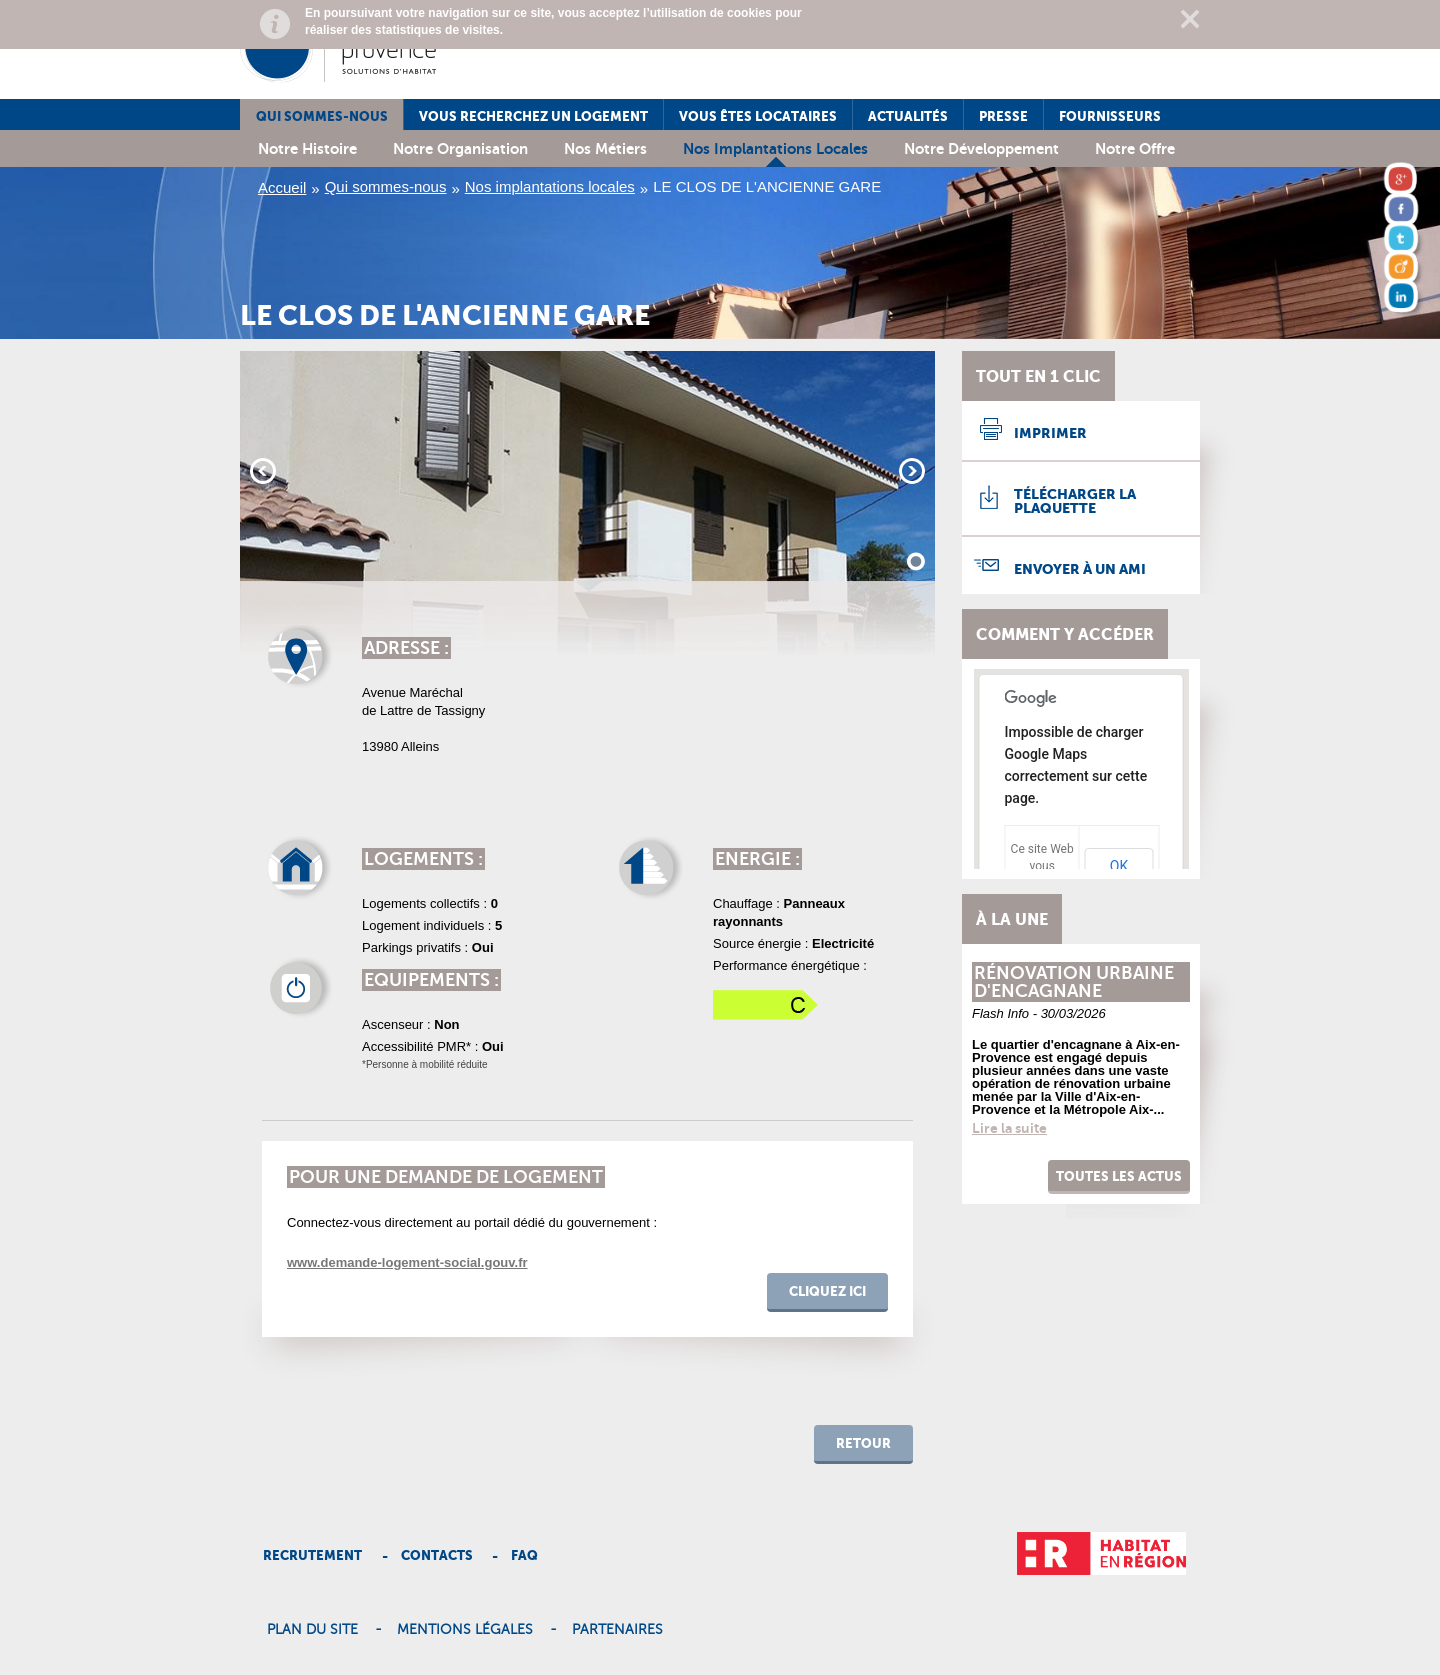 This screenshot has height=1675, width=1440. Describe the element at coordinates (263, 471) in the screenshot. I see `Prev` at that location.